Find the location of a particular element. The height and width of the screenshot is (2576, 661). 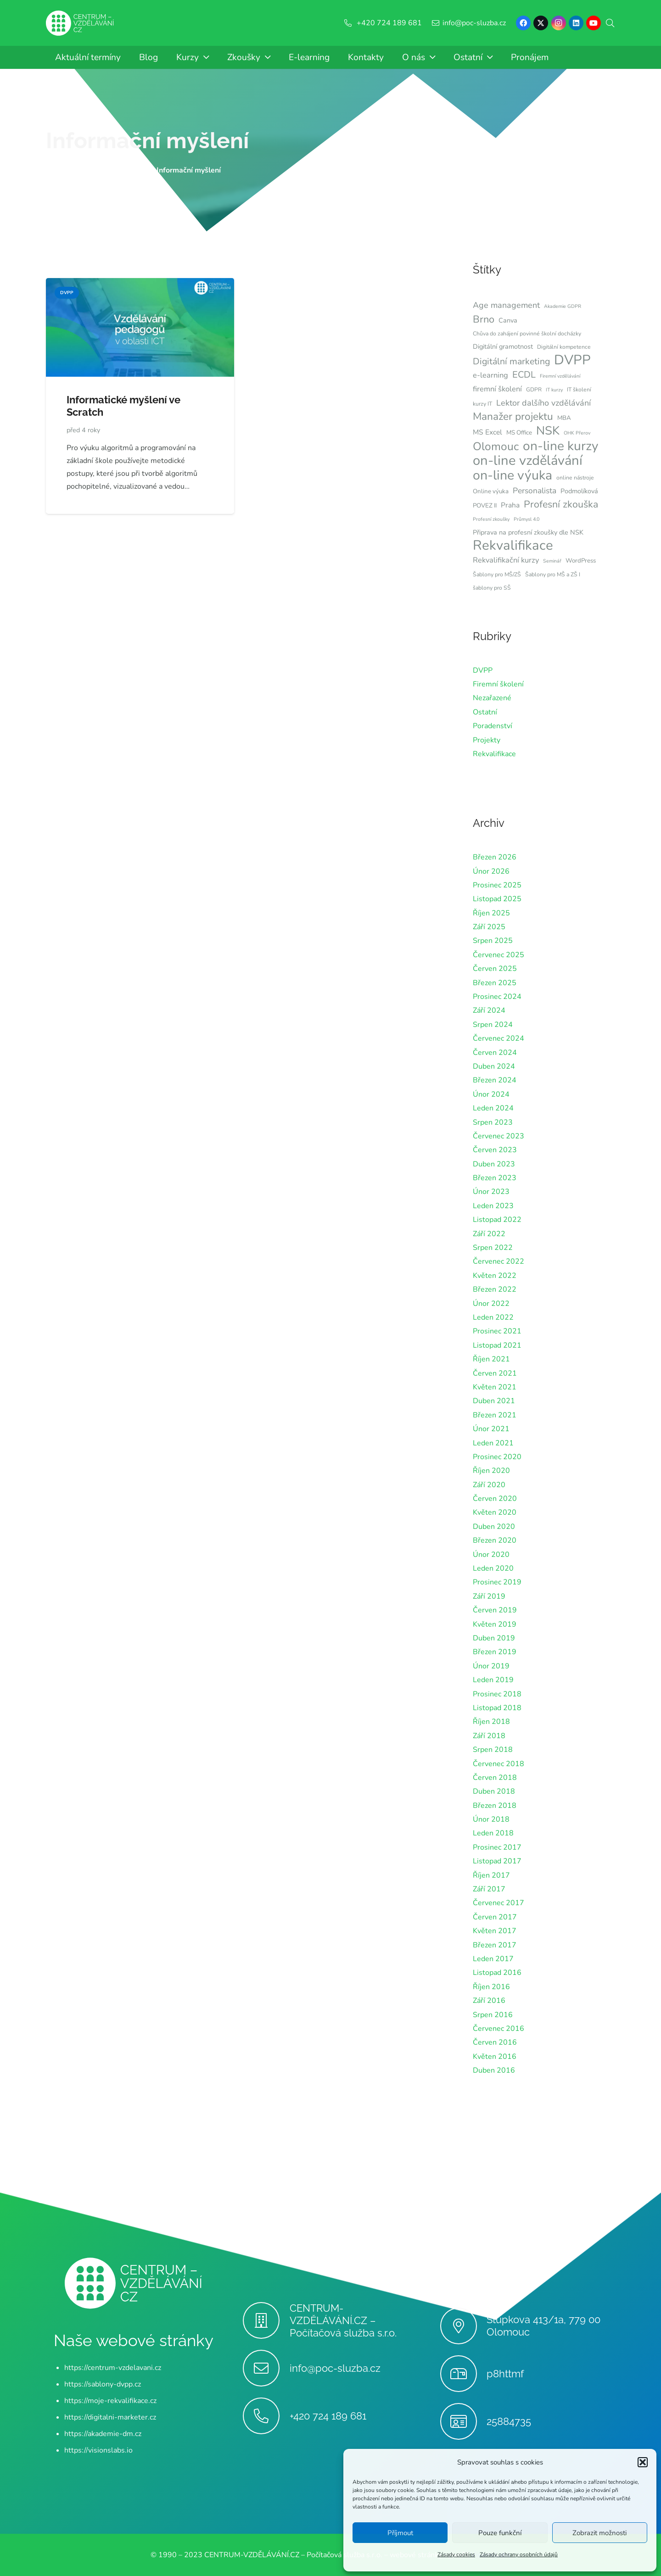

POVEZ II [POVEZ II (7 položek)] is located at coordinates (485, 506).